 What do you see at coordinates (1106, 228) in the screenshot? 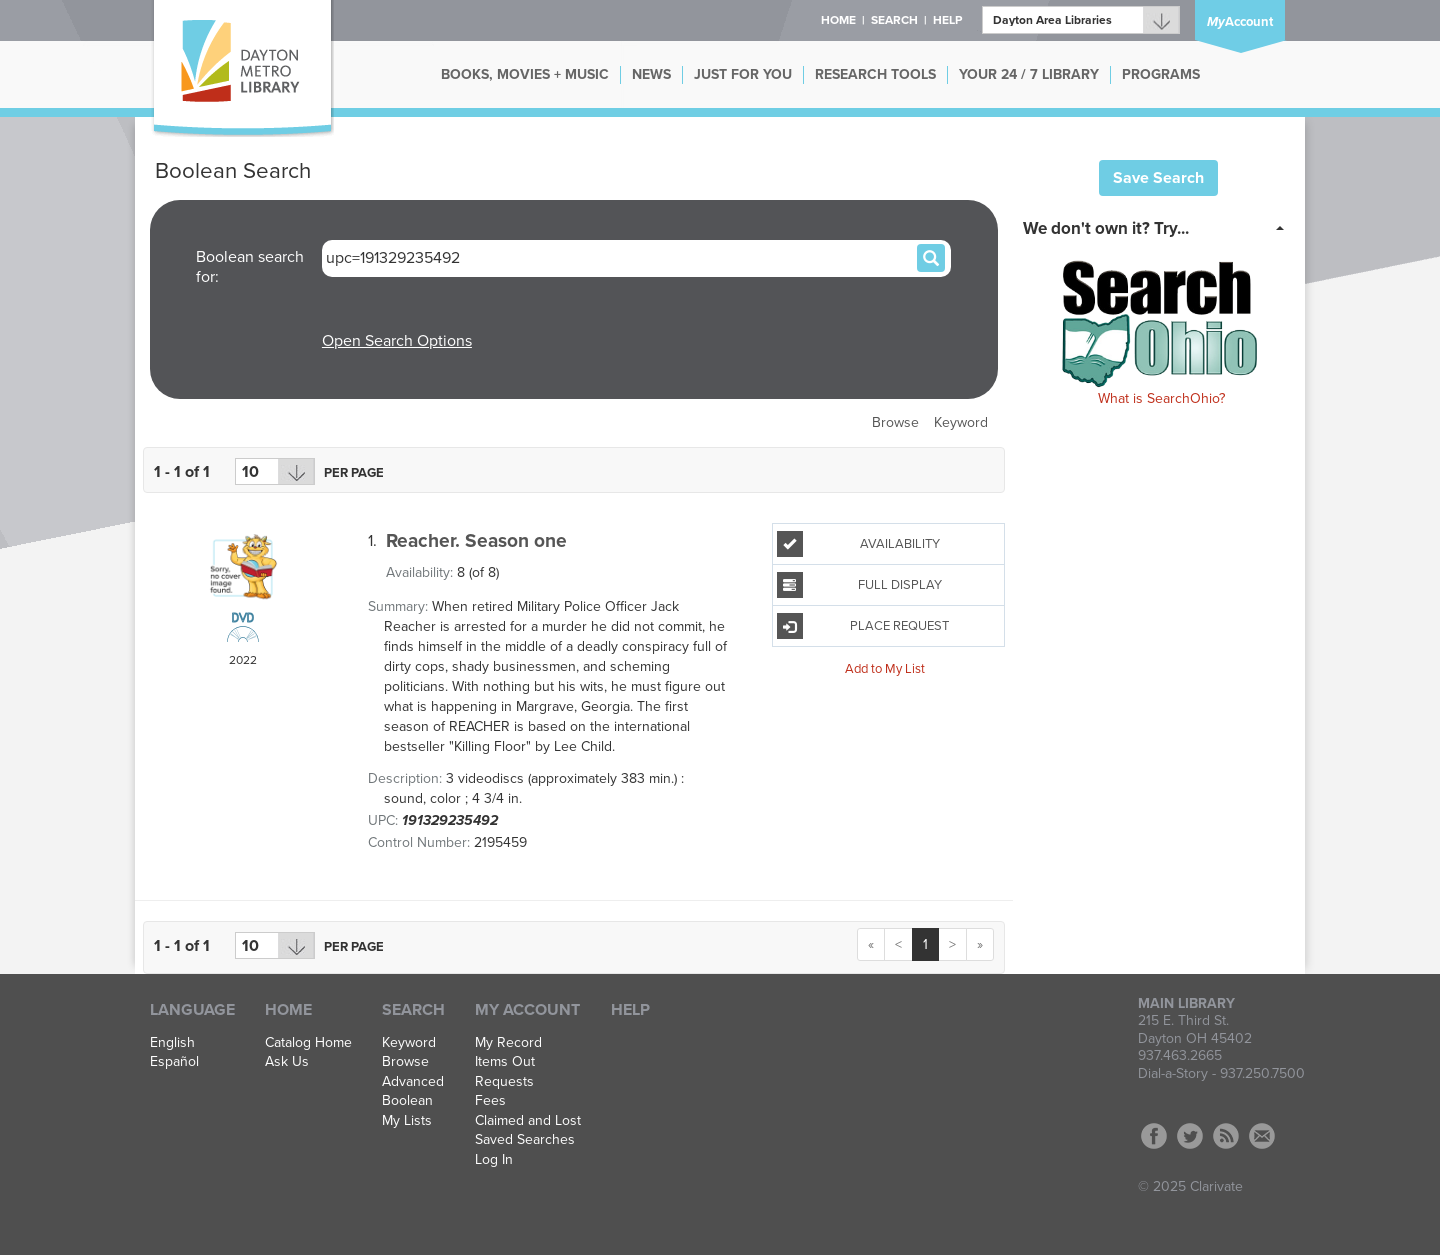
I see `We don't own it? Try... [button]` at bounding box center [1106, 228].